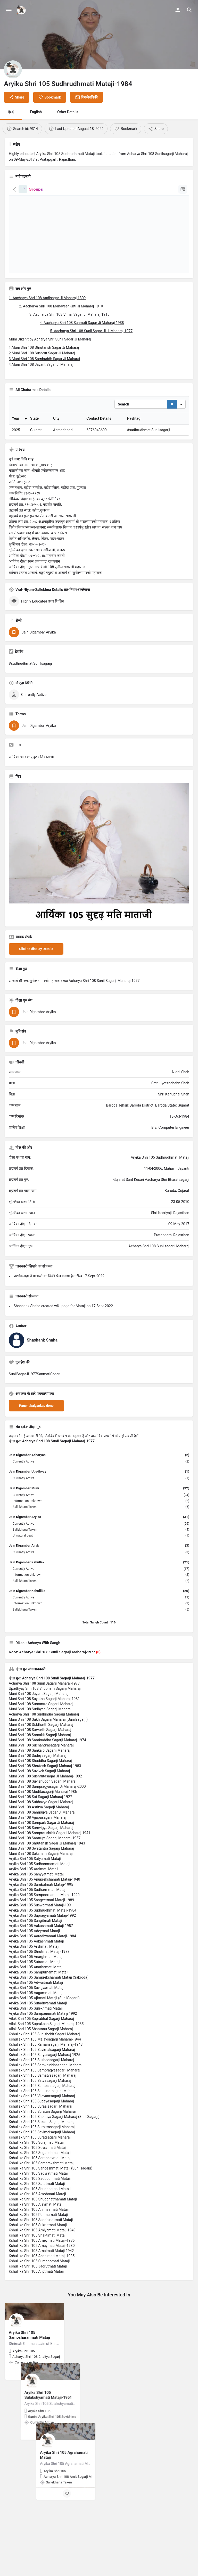 The image size is (198, 2576). Describe the element at coordinates (40, 1773) in the screenshot. I see `Muni Shri 108 Samakit Sagarji Maharaj` at that location.